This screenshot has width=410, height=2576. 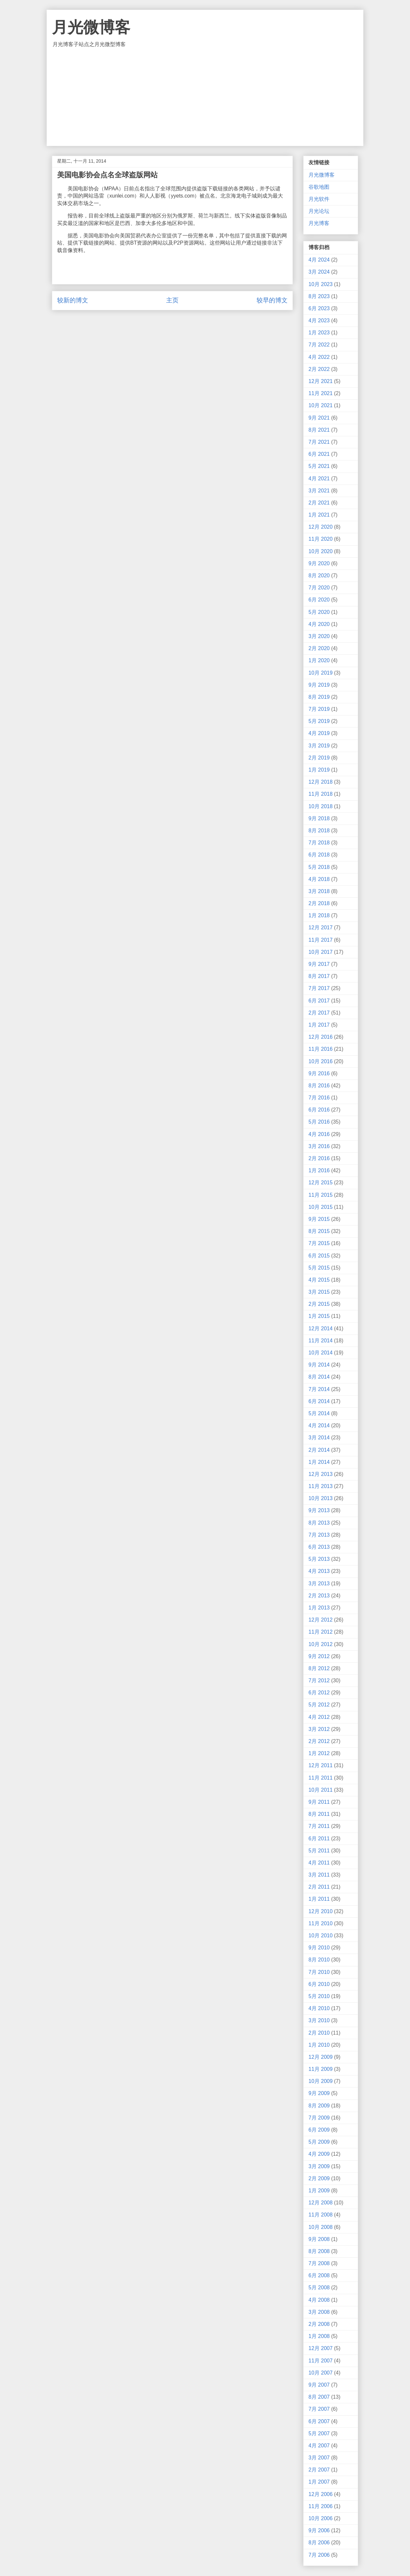 I want to click on 1月 2021, so click(x=319, y=515).